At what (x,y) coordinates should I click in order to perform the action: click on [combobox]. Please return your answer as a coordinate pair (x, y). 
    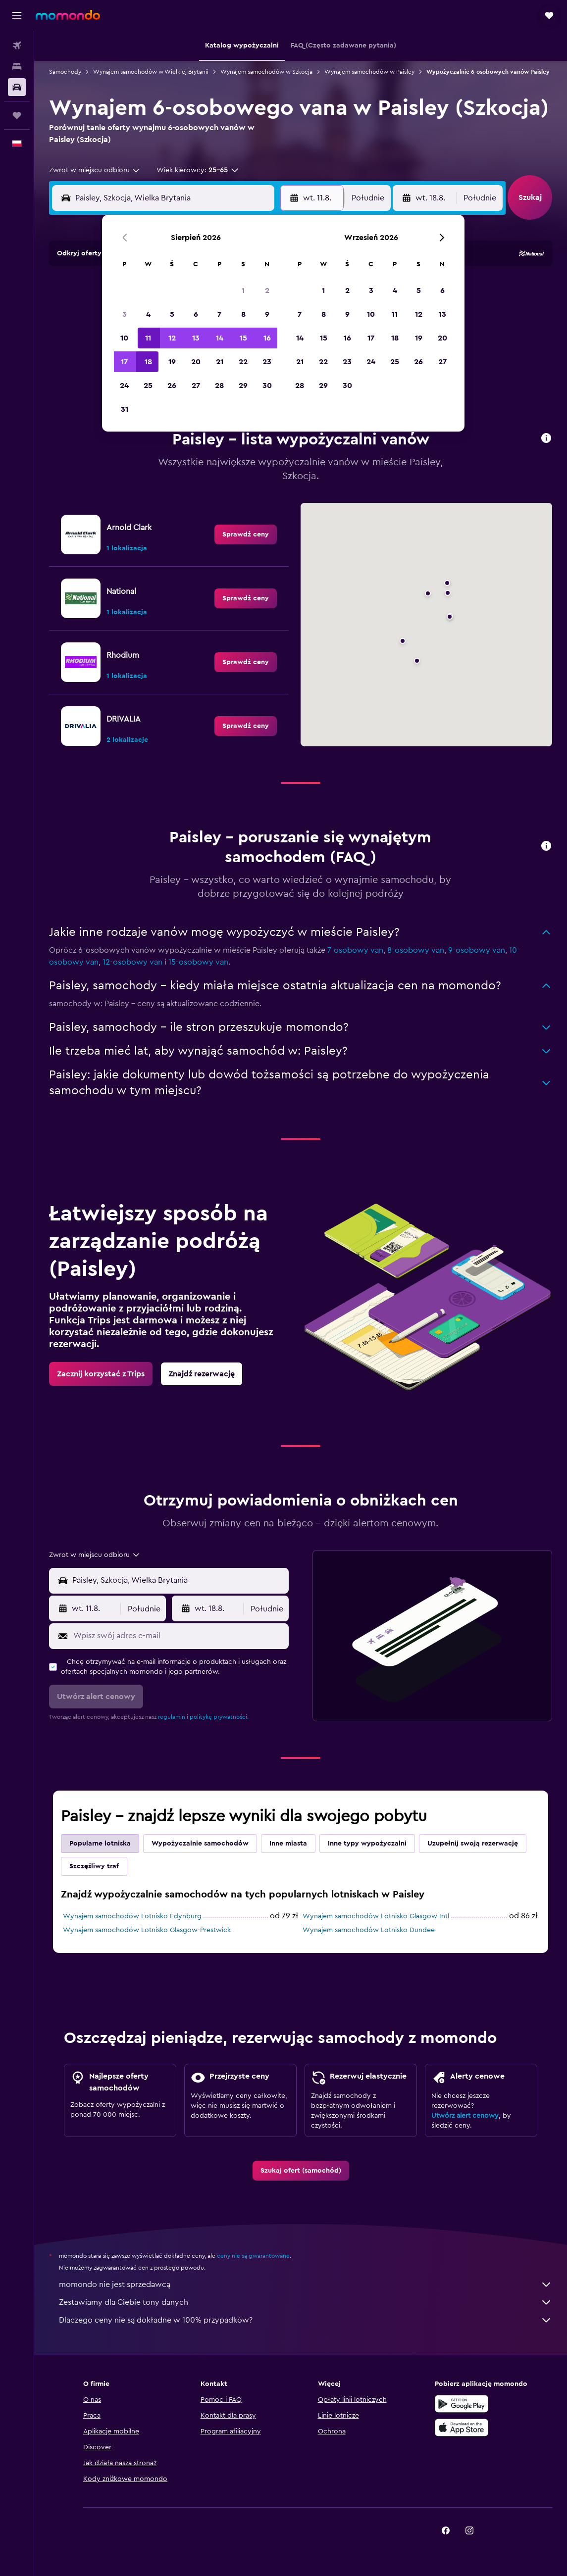
    Looking at the image, I should click on (95, 170).